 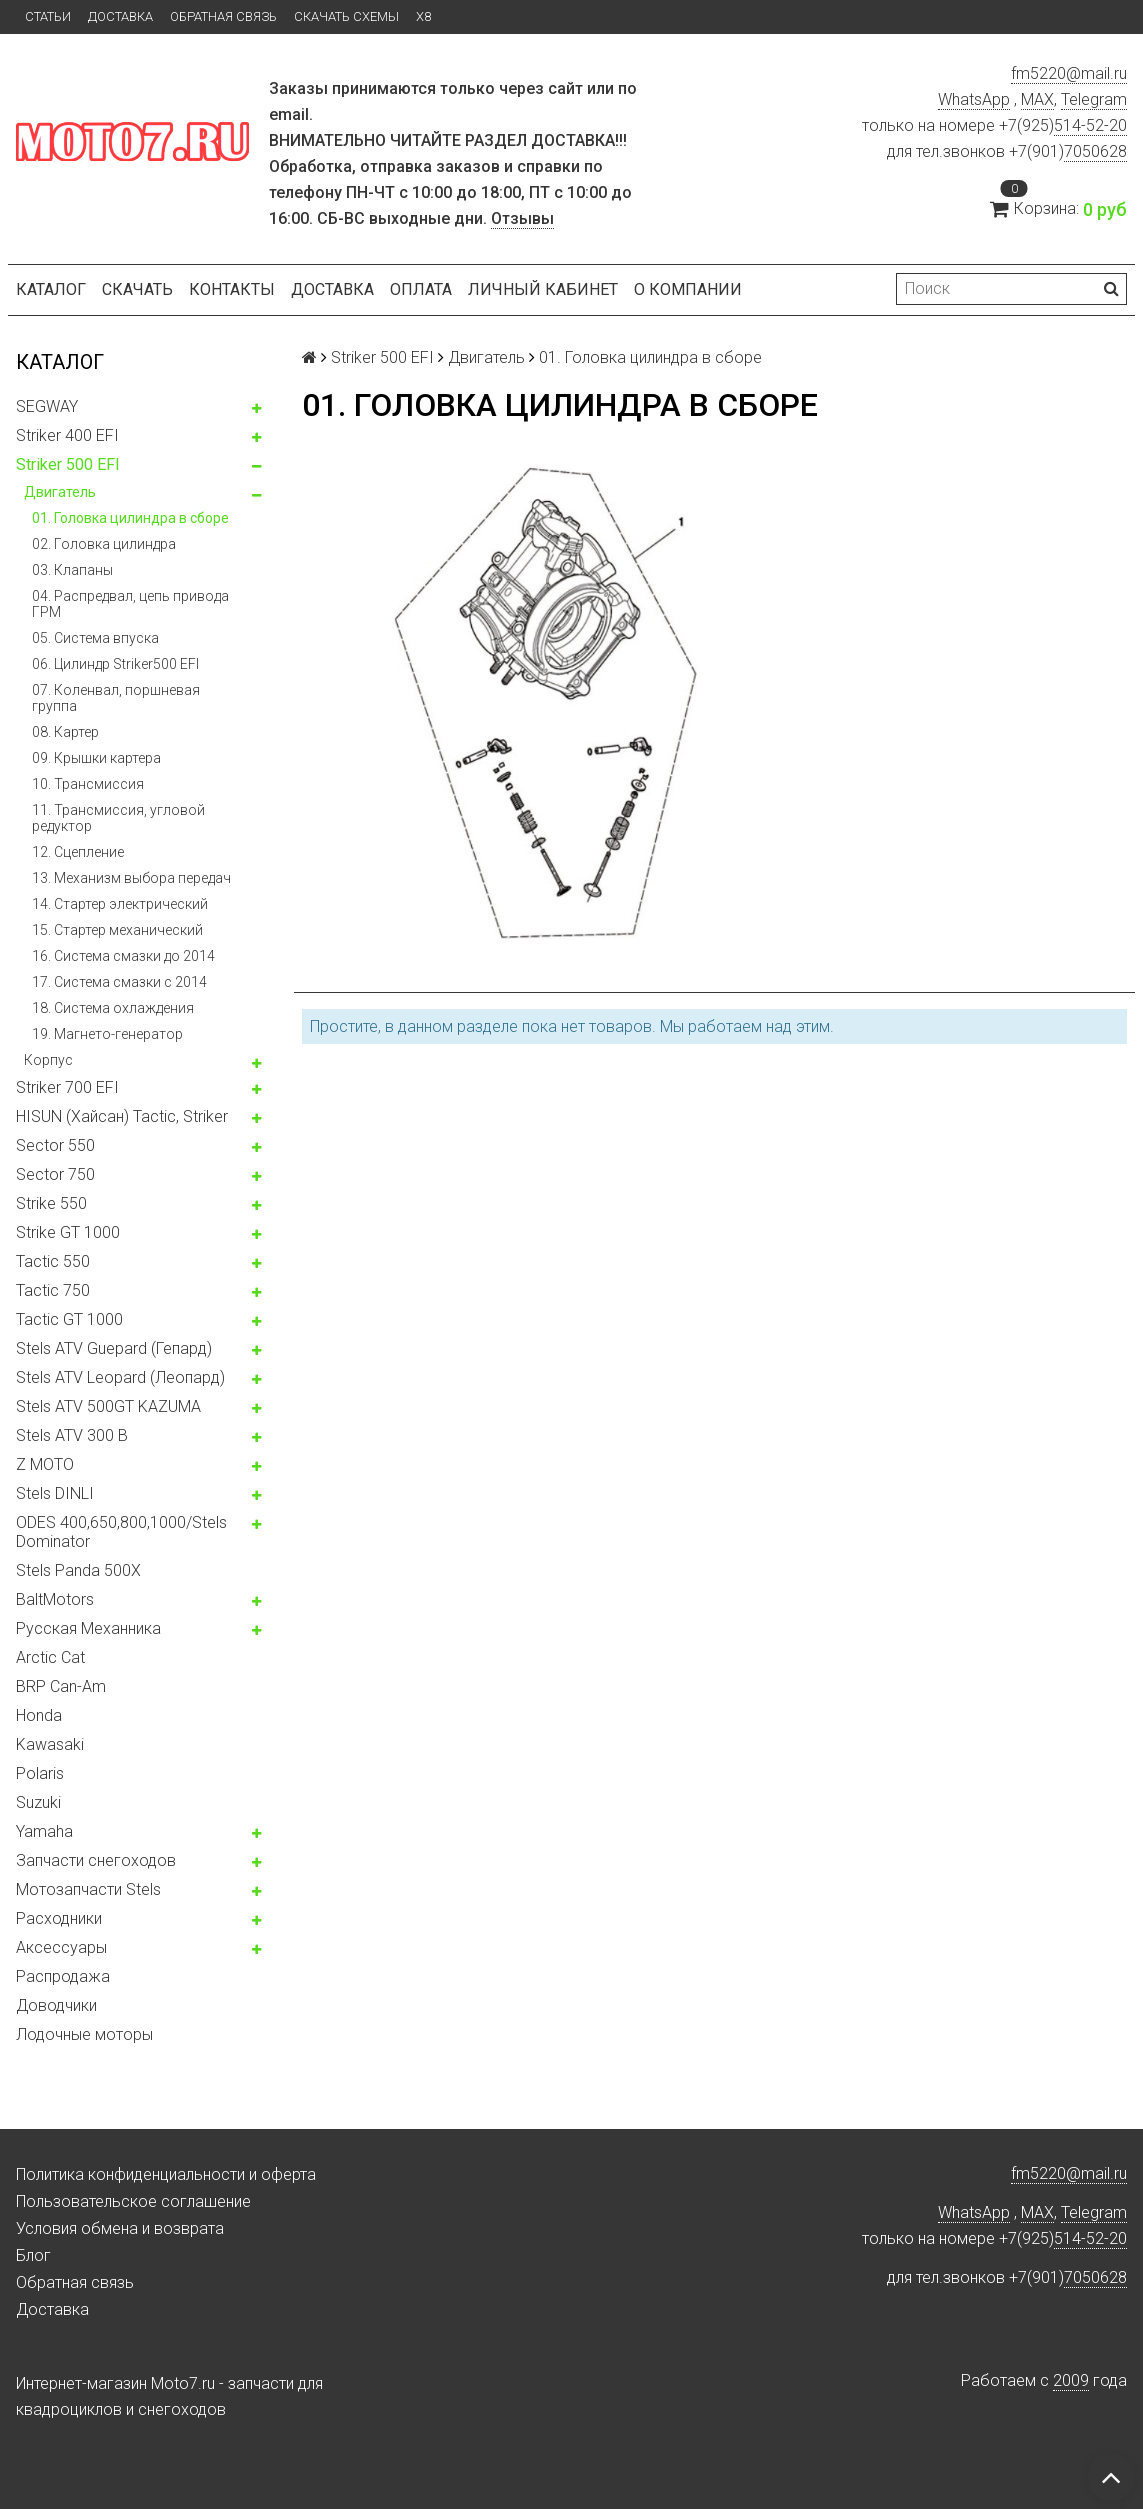 I want to click on Sector 550, so click(x=55, y=1145).